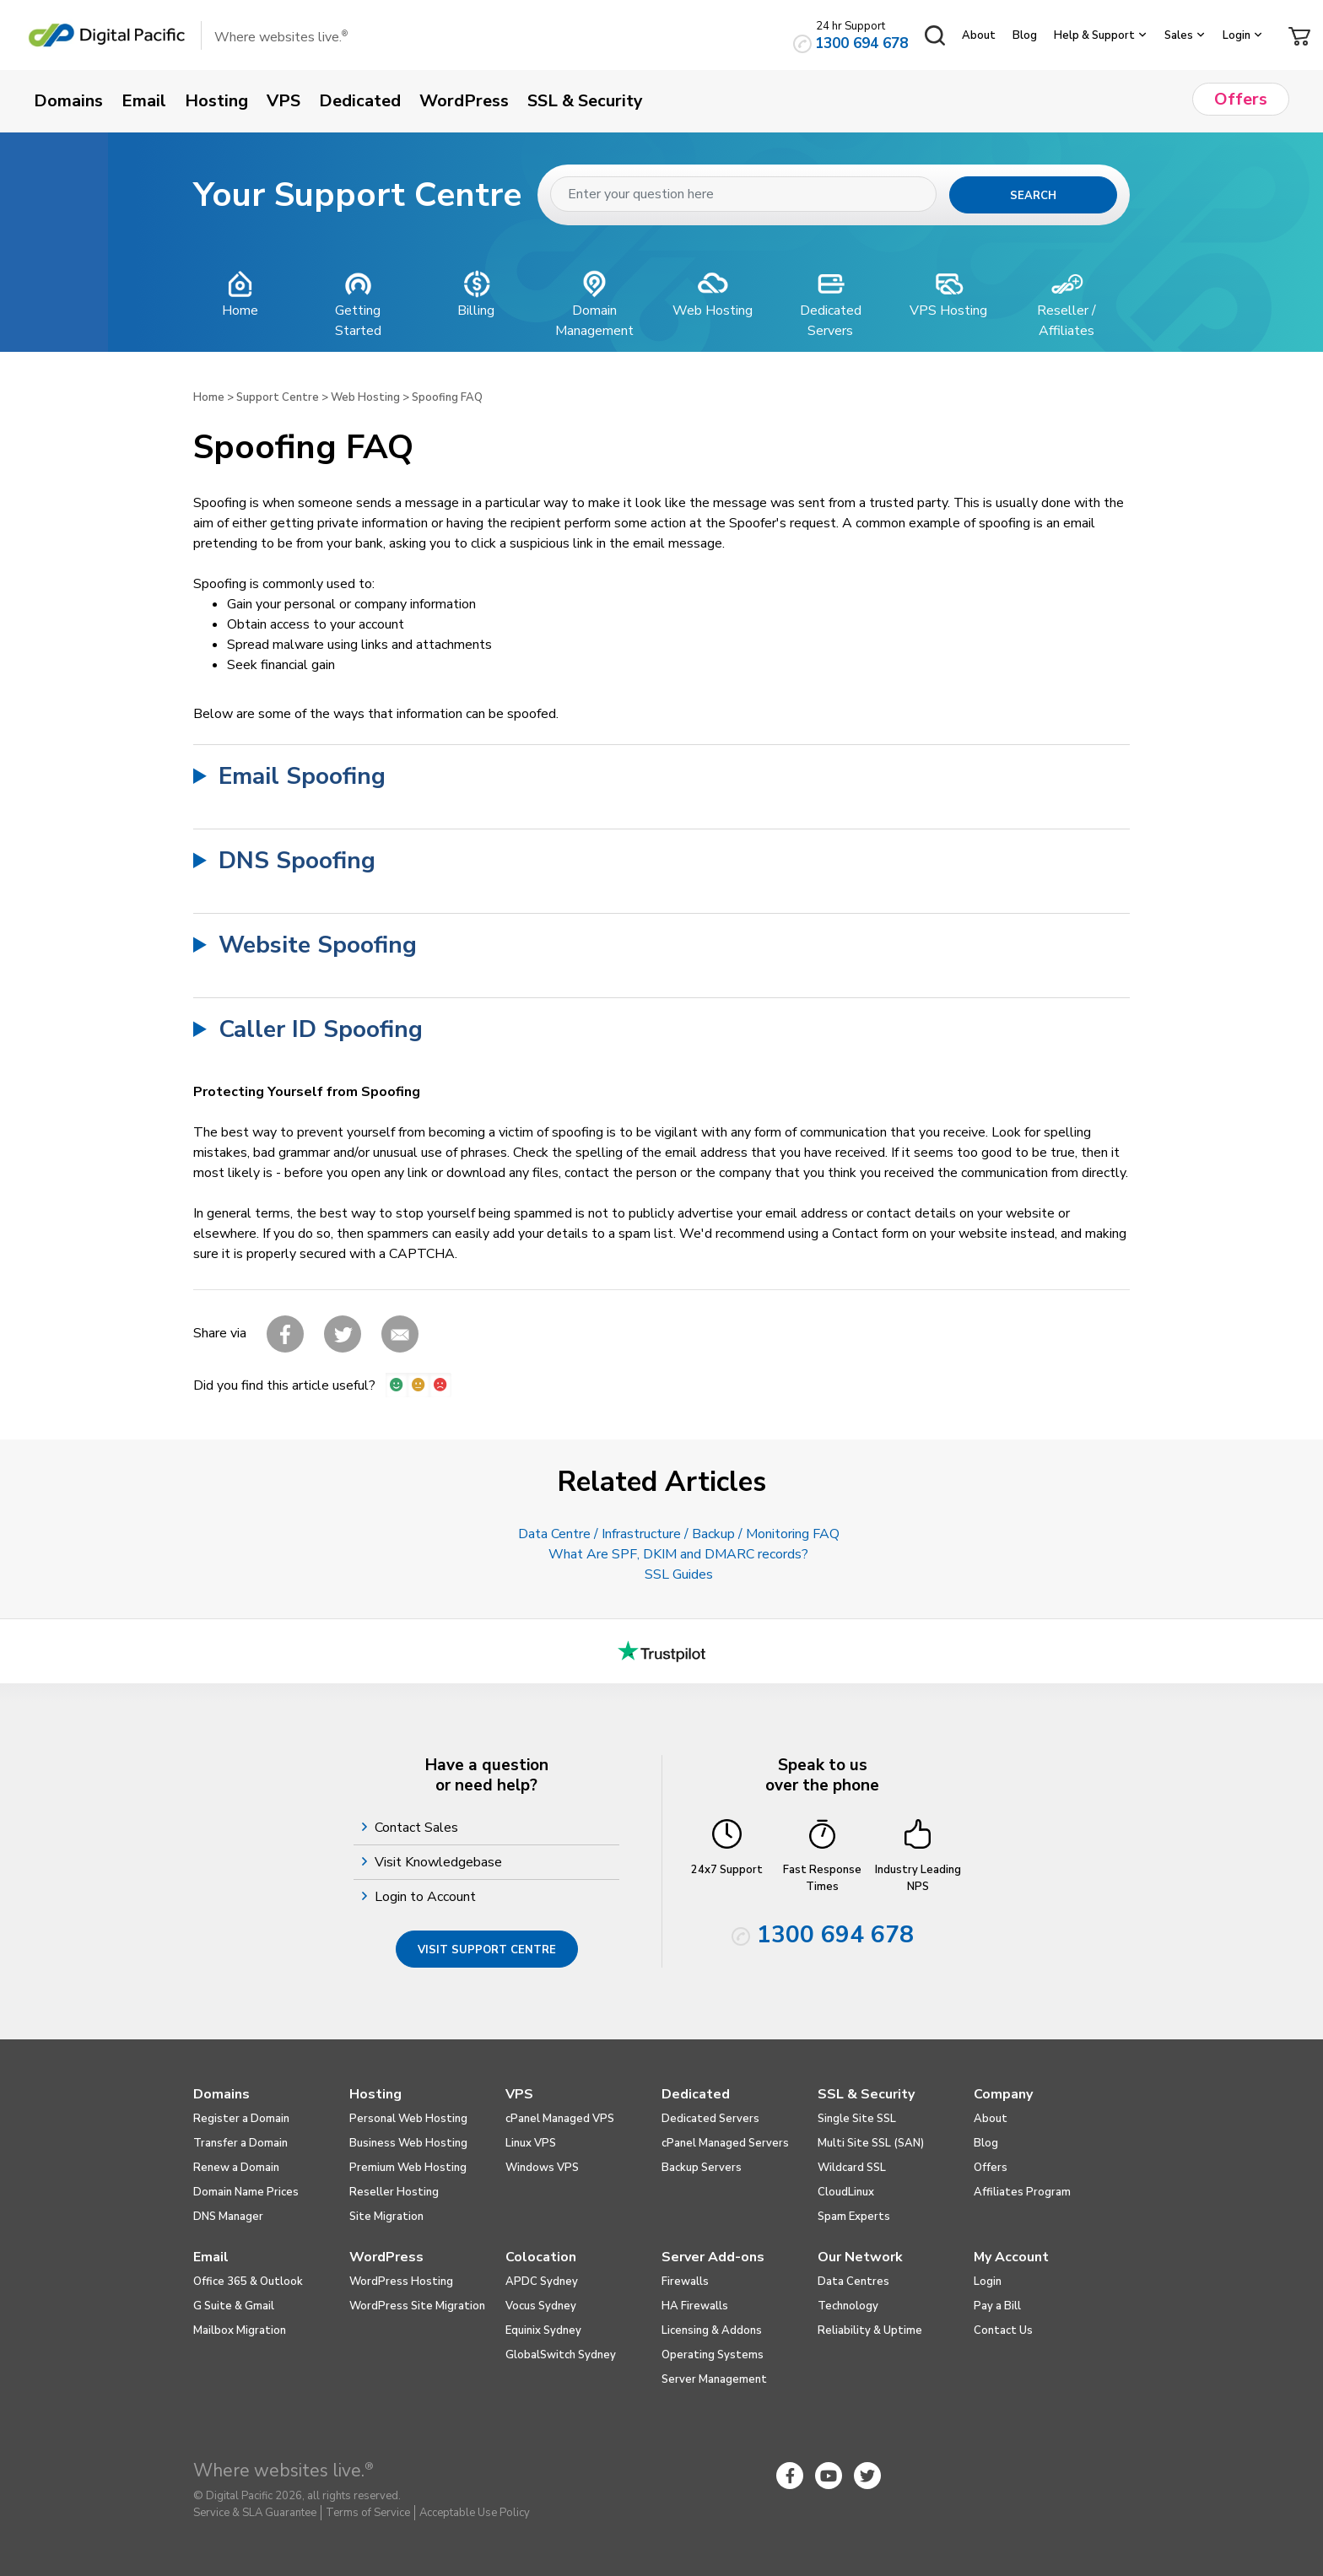  I want to click on Data Centre / Infrastructure / Backup / Monitoring FAQ, so click(679, 1534).